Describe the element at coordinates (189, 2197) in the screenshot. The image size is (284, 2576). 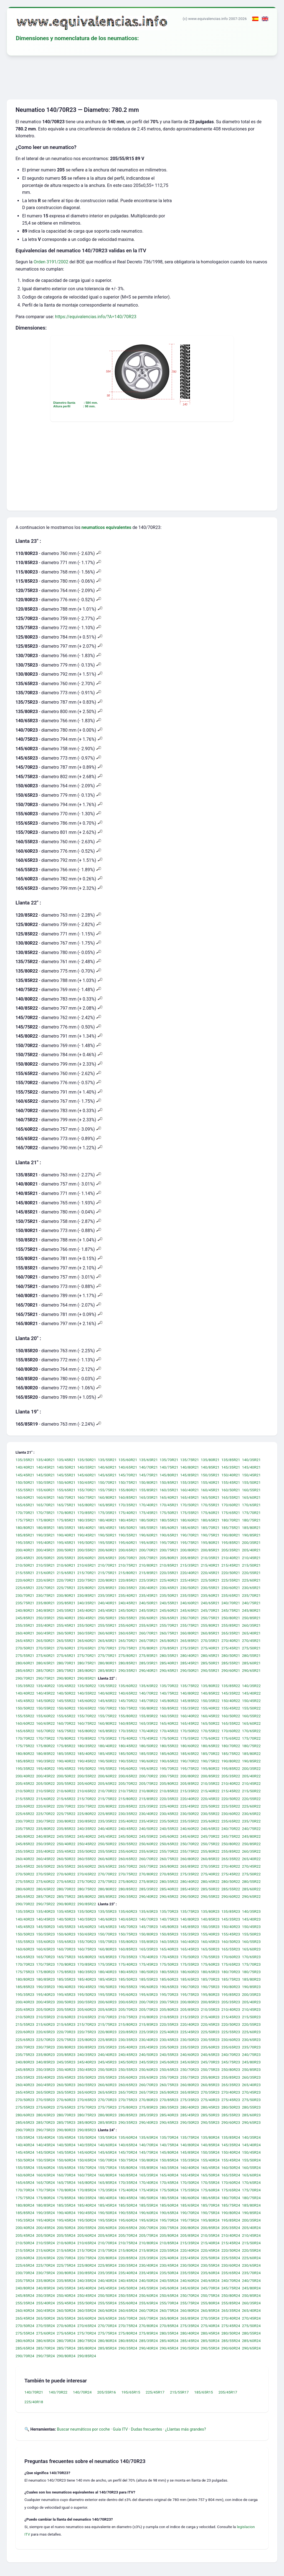
I see `180/60R24` at that location.